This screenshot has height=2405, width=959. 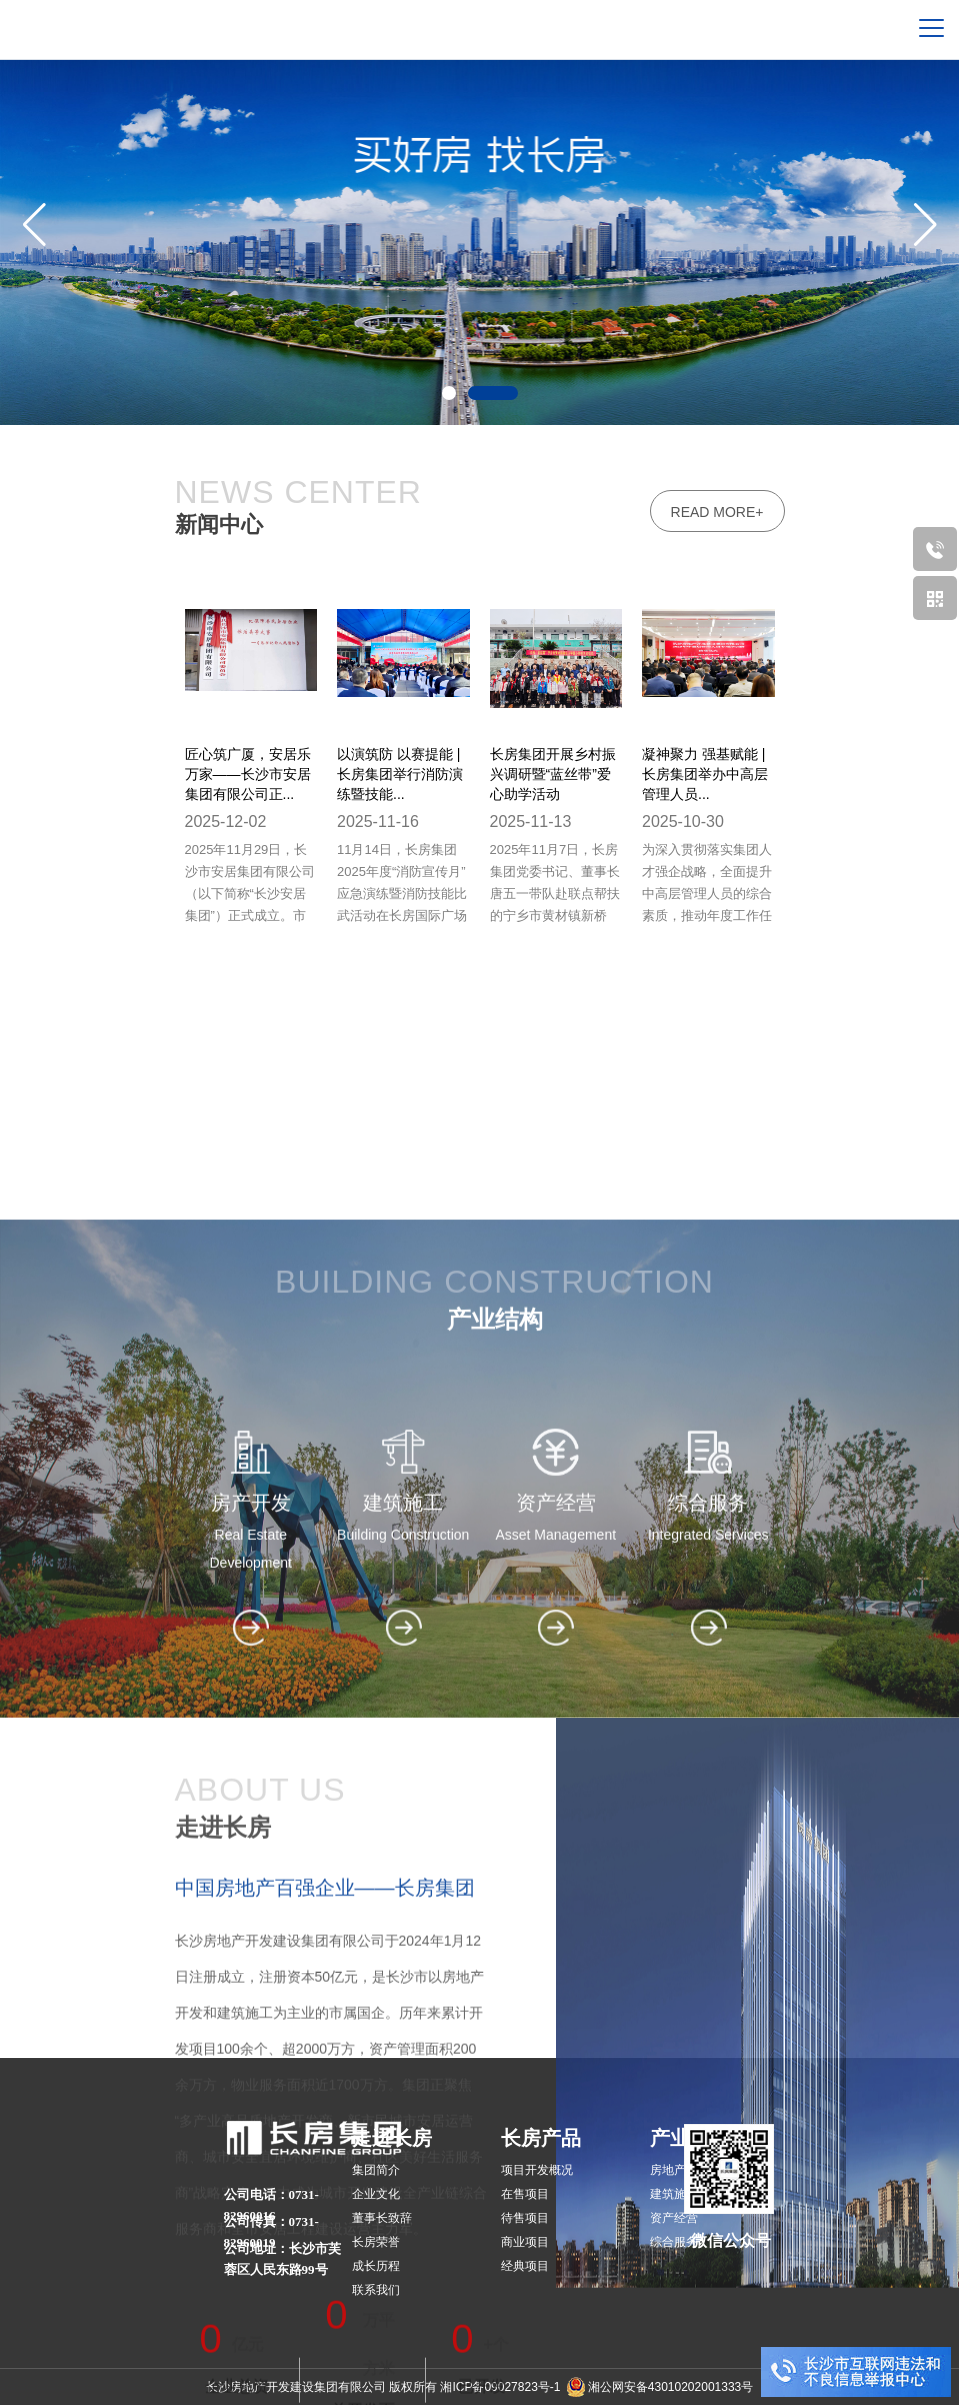 I want to click on 企业文化, so click(x=376, y=2194).